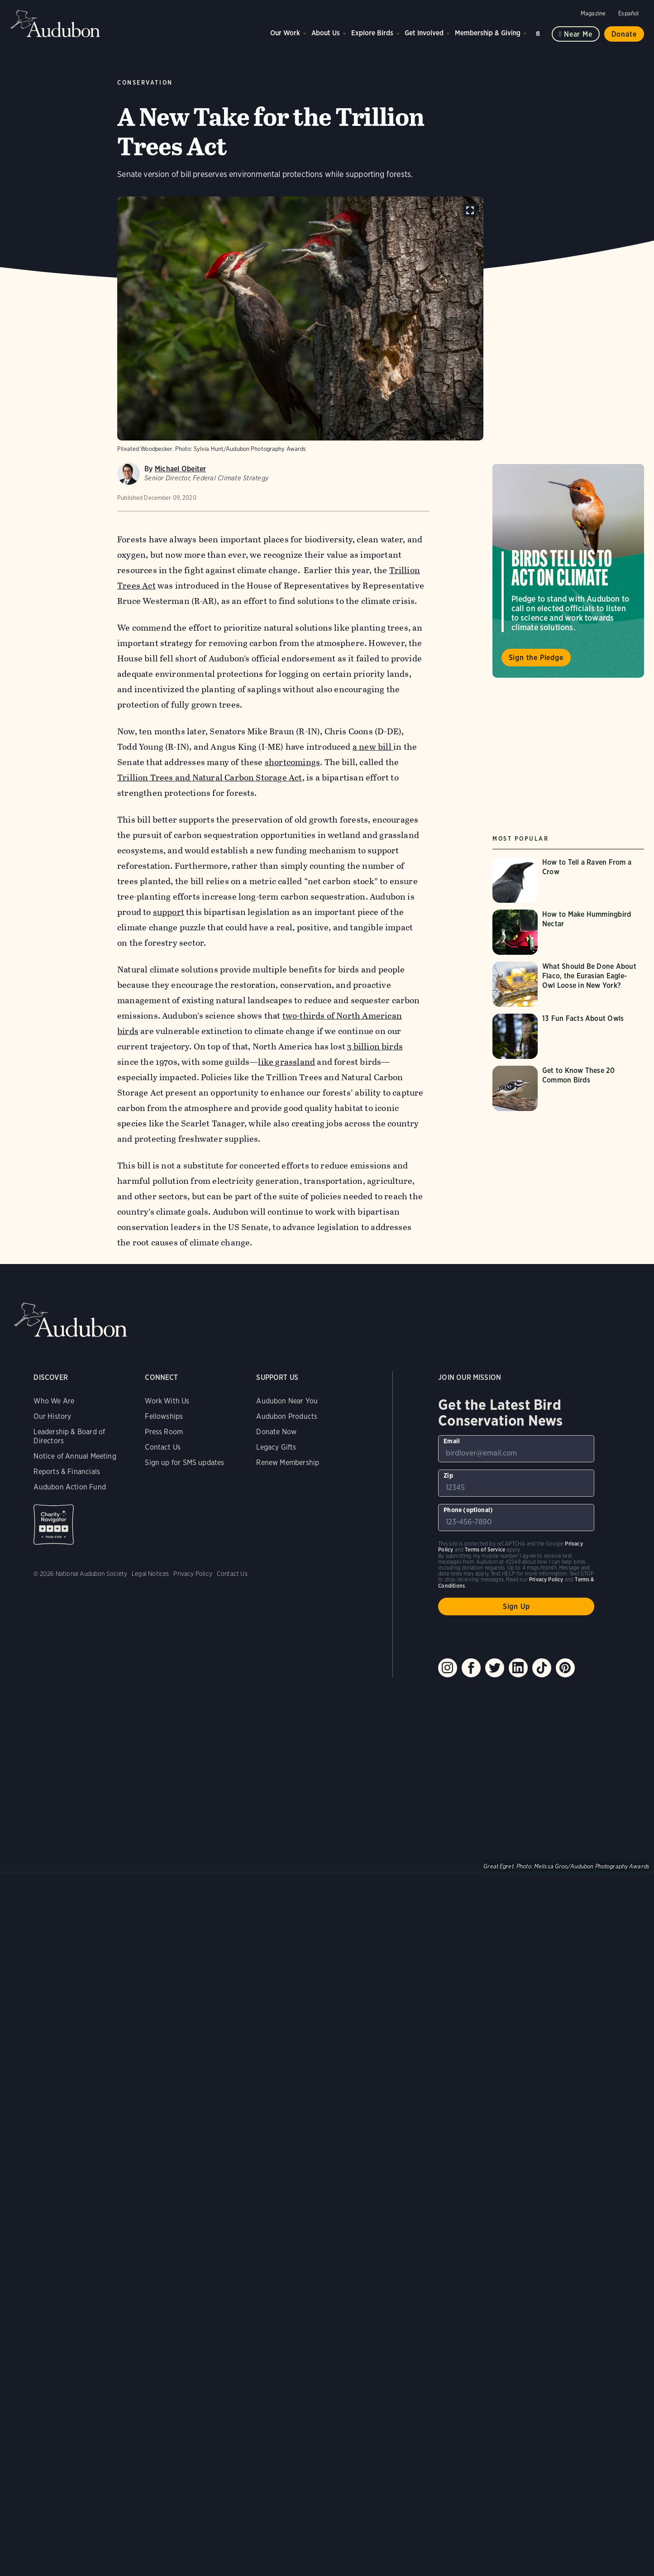  What do you see at coordinates (485, 1549) in the screenshot?
I see `Terms of Service` at bounding box center [485, 1549].